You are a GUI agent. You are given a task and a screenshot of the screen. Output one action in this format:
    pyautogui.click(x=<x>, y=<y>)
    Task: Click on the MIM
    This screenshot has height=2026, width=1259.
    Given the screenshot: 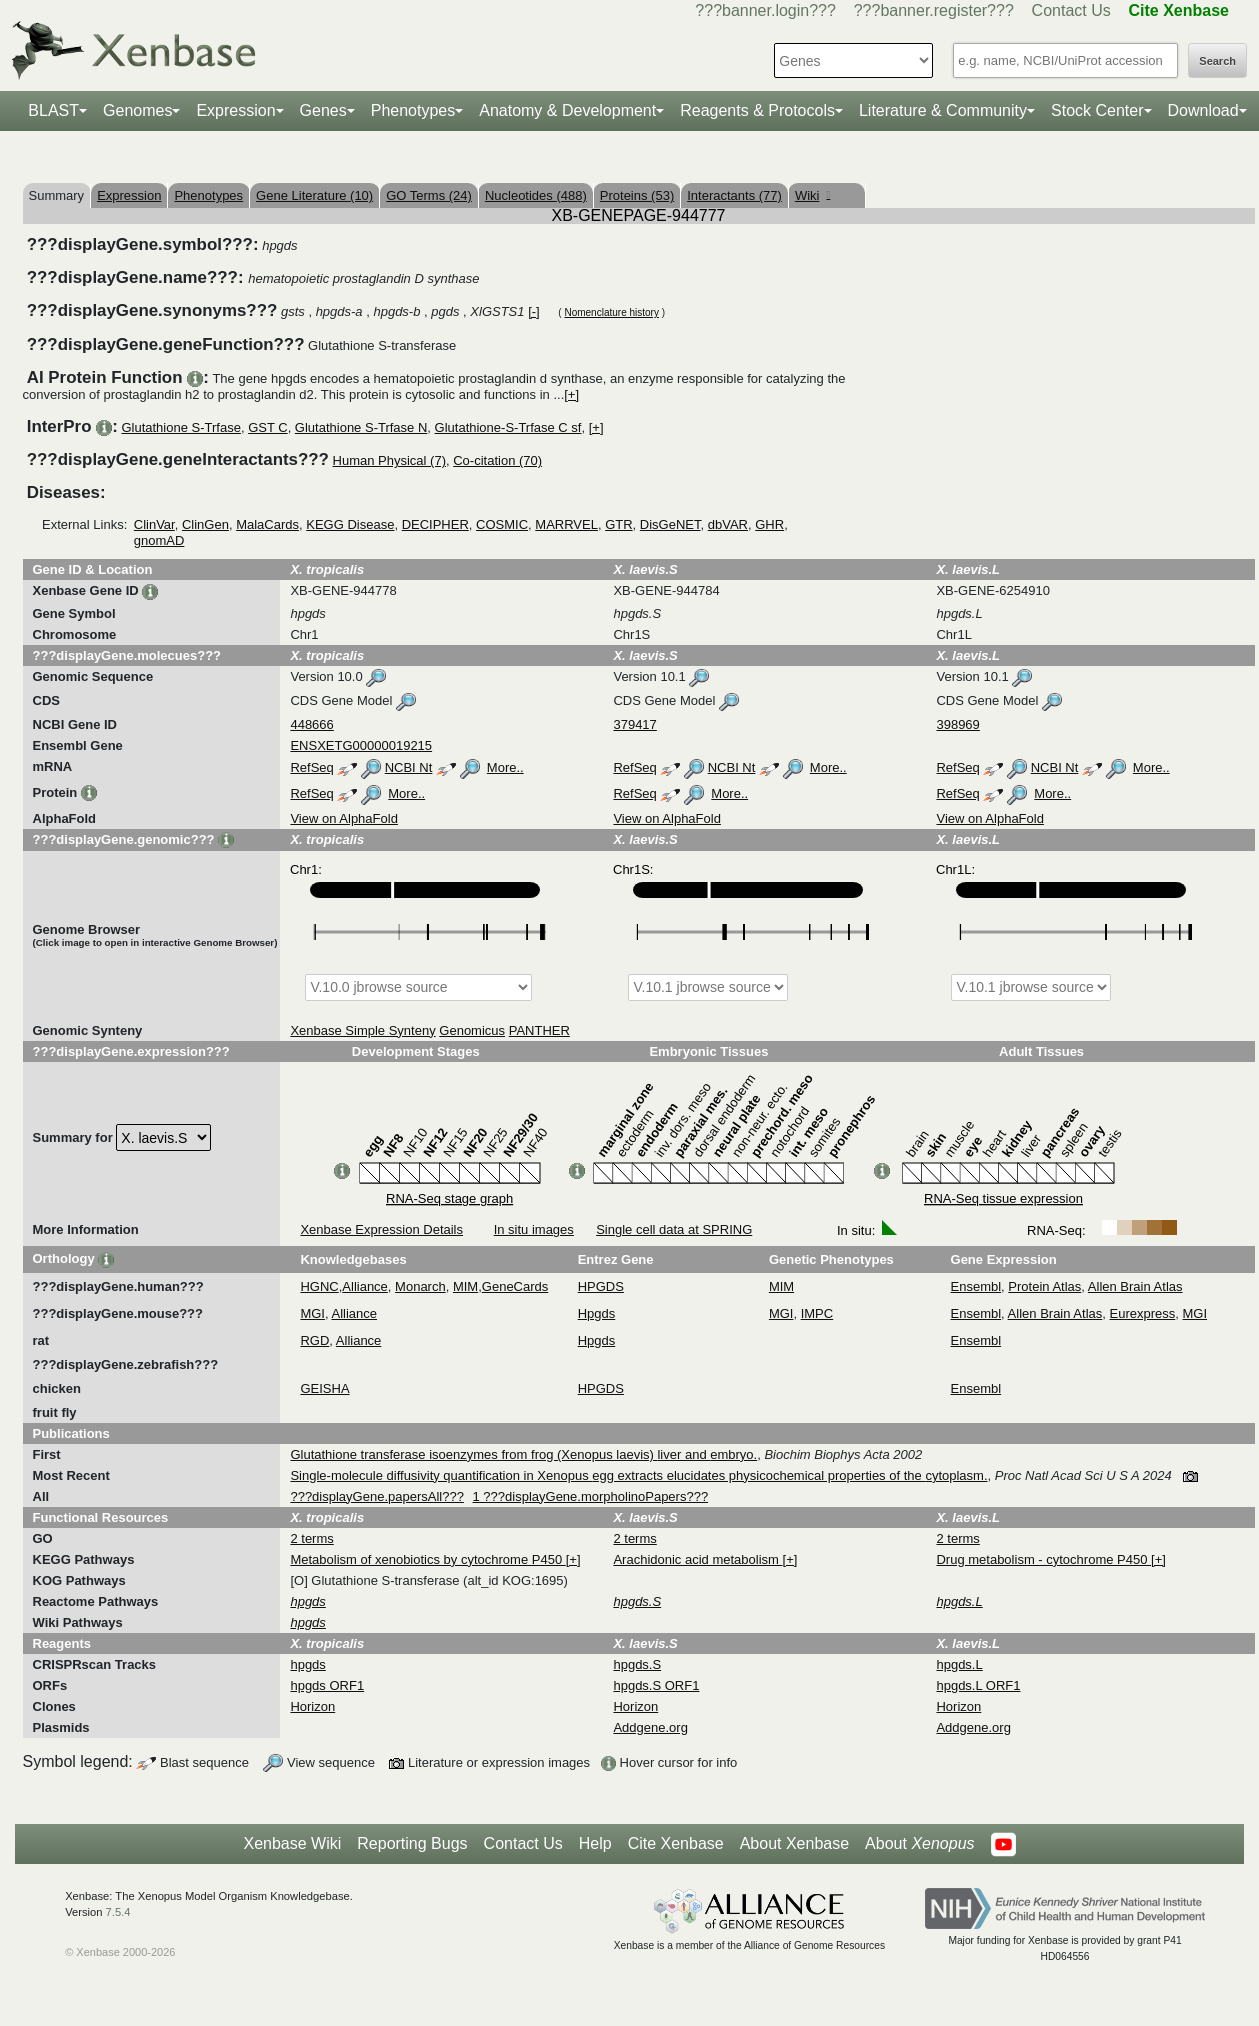 What is the action you would take?
    pyautogui.click(x=465, y=1286)
    